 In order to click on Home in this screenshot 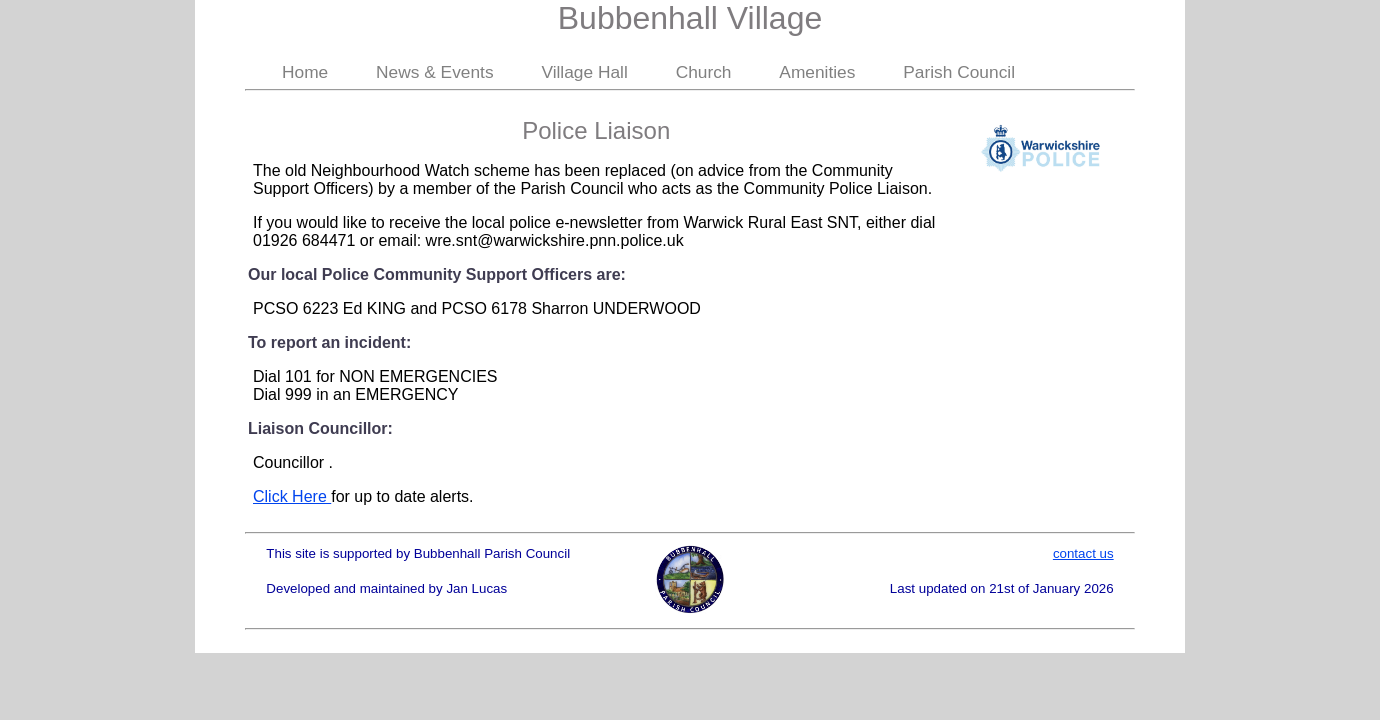, I will do `click(305, 72)`.